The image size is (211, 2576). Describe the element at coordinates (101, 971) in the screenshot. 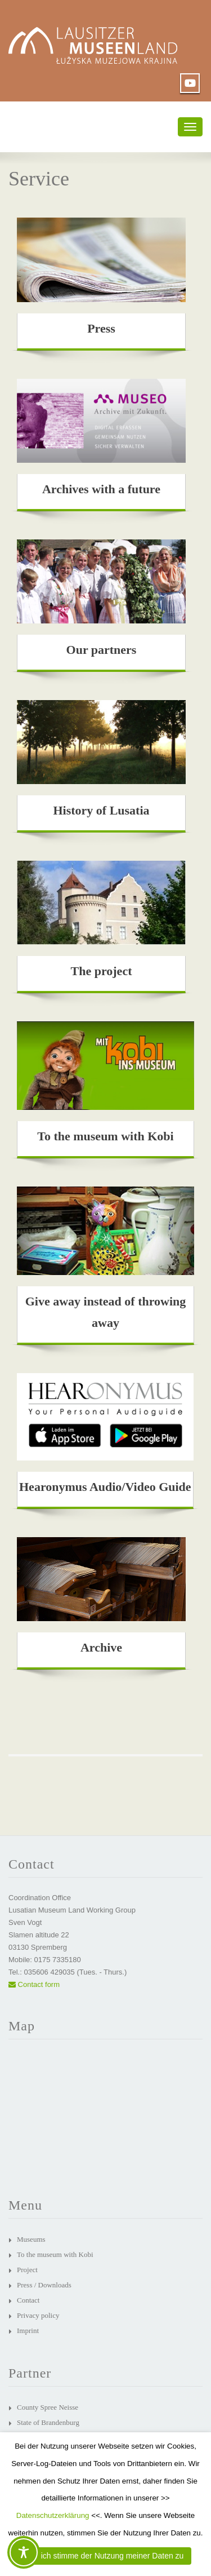

I see `The project` at that location.